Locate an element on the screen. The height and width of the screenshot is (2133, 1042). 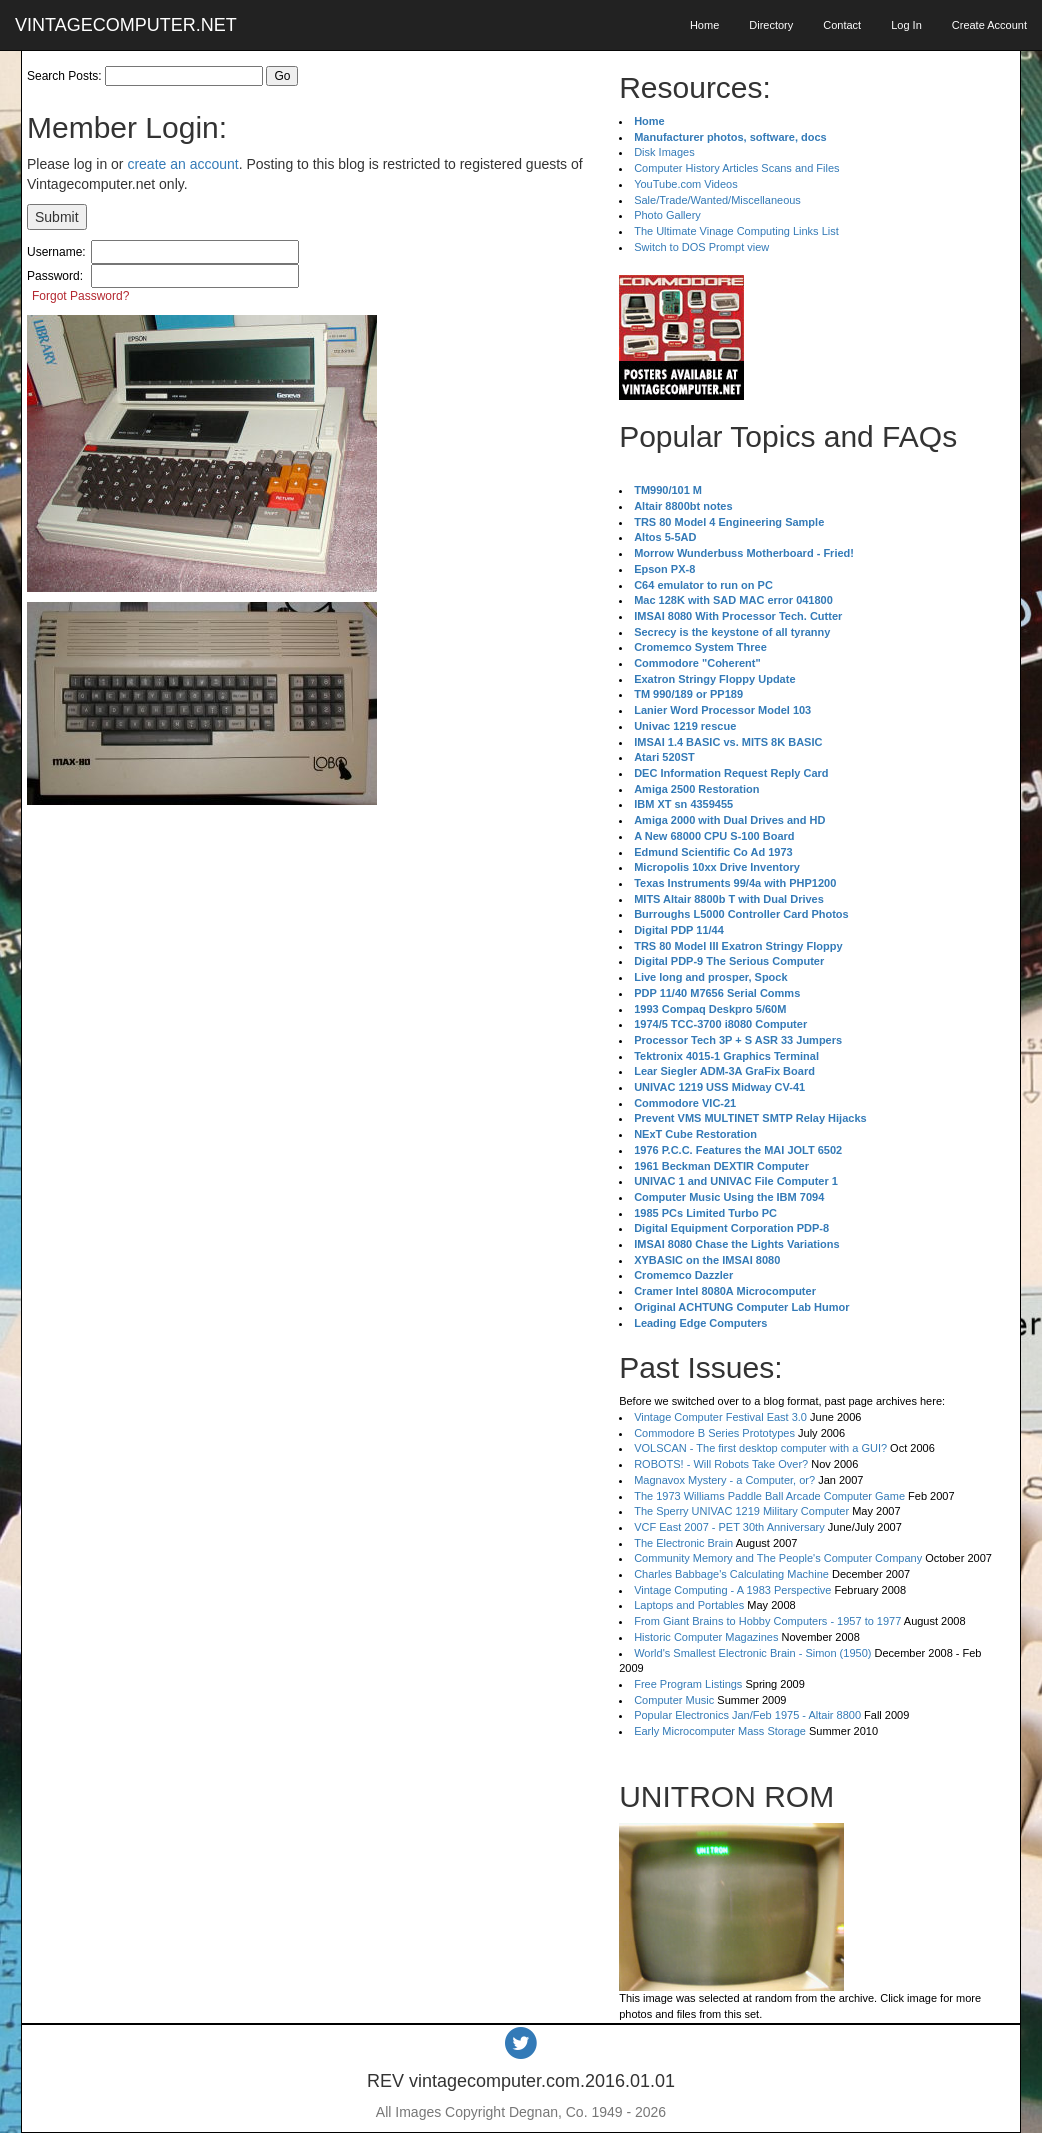
Commodore B Series Prototypes is located at coordinates (714, 1433).